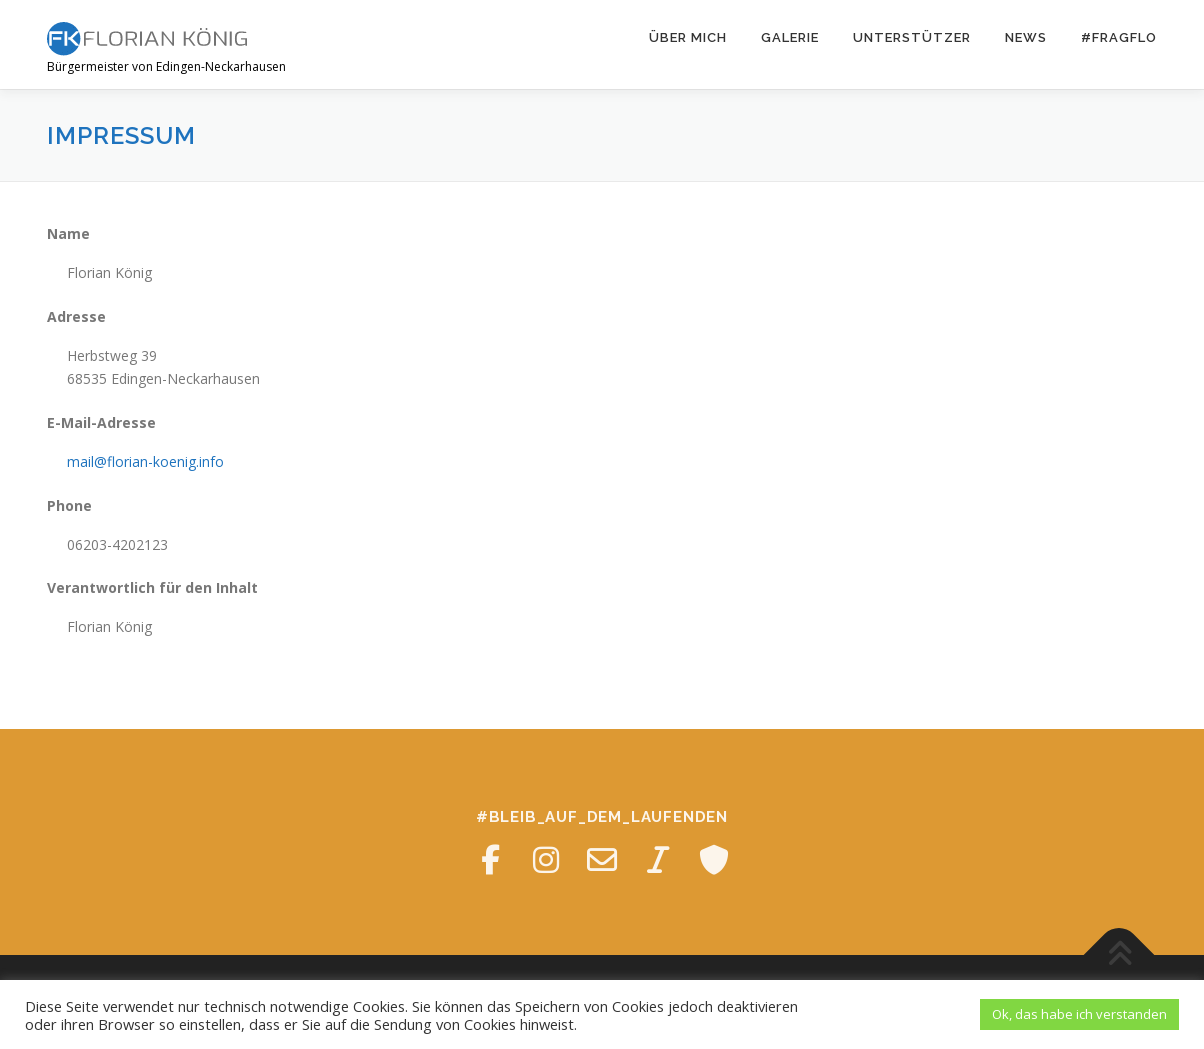  What do you see at coordinates (688, 37) in the screenshot?
I see `Über mich` at bounding box center [688, 37].